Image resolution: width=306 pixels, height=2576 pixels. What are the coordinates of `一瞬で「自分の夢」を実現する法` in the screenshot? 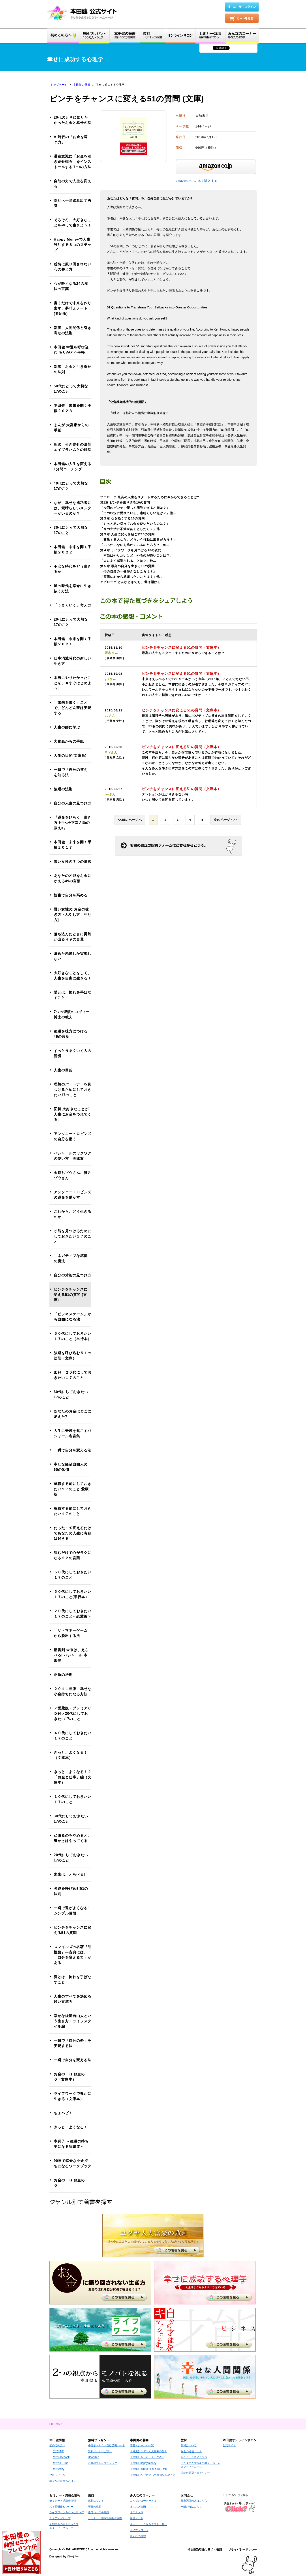 It's located at (72, 2043).